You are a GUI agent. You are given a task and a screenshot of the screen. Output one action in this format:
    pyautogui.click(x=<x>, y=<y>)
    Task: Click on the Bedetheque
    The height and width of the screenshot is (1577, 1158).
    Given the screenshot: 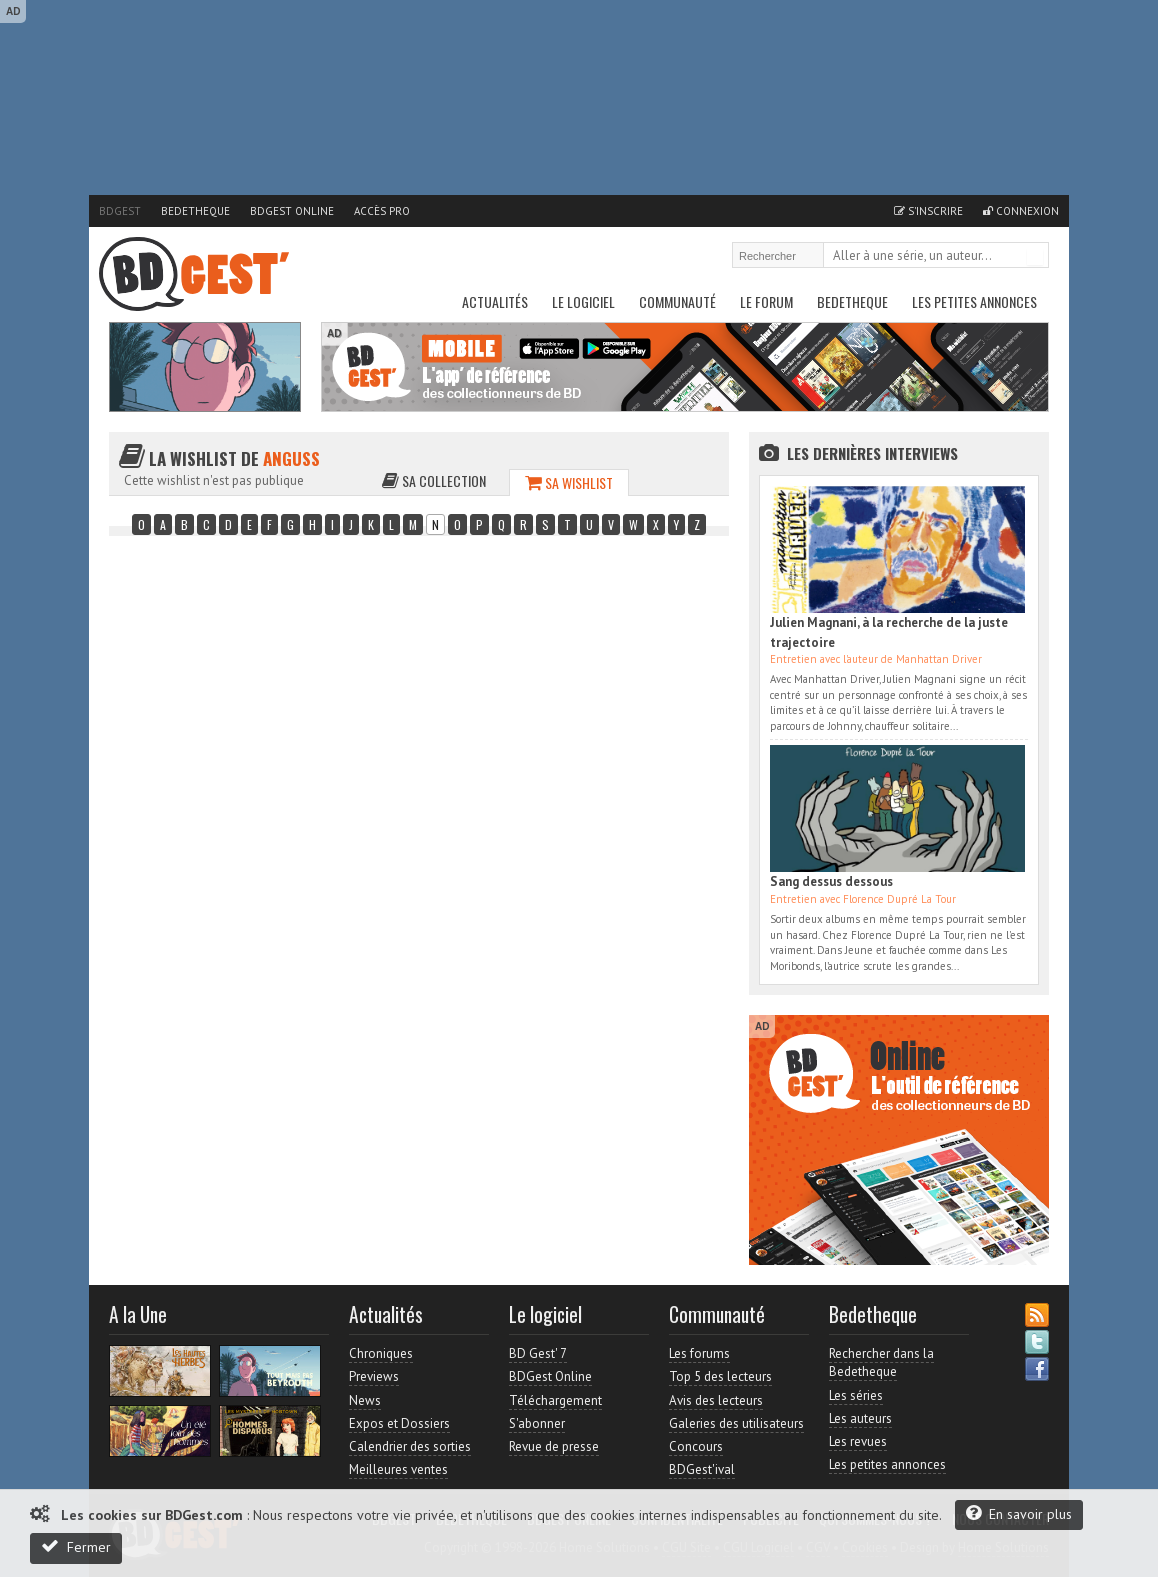 What is the action you would take?
    pyautogui.click(x=195, y=211)
    